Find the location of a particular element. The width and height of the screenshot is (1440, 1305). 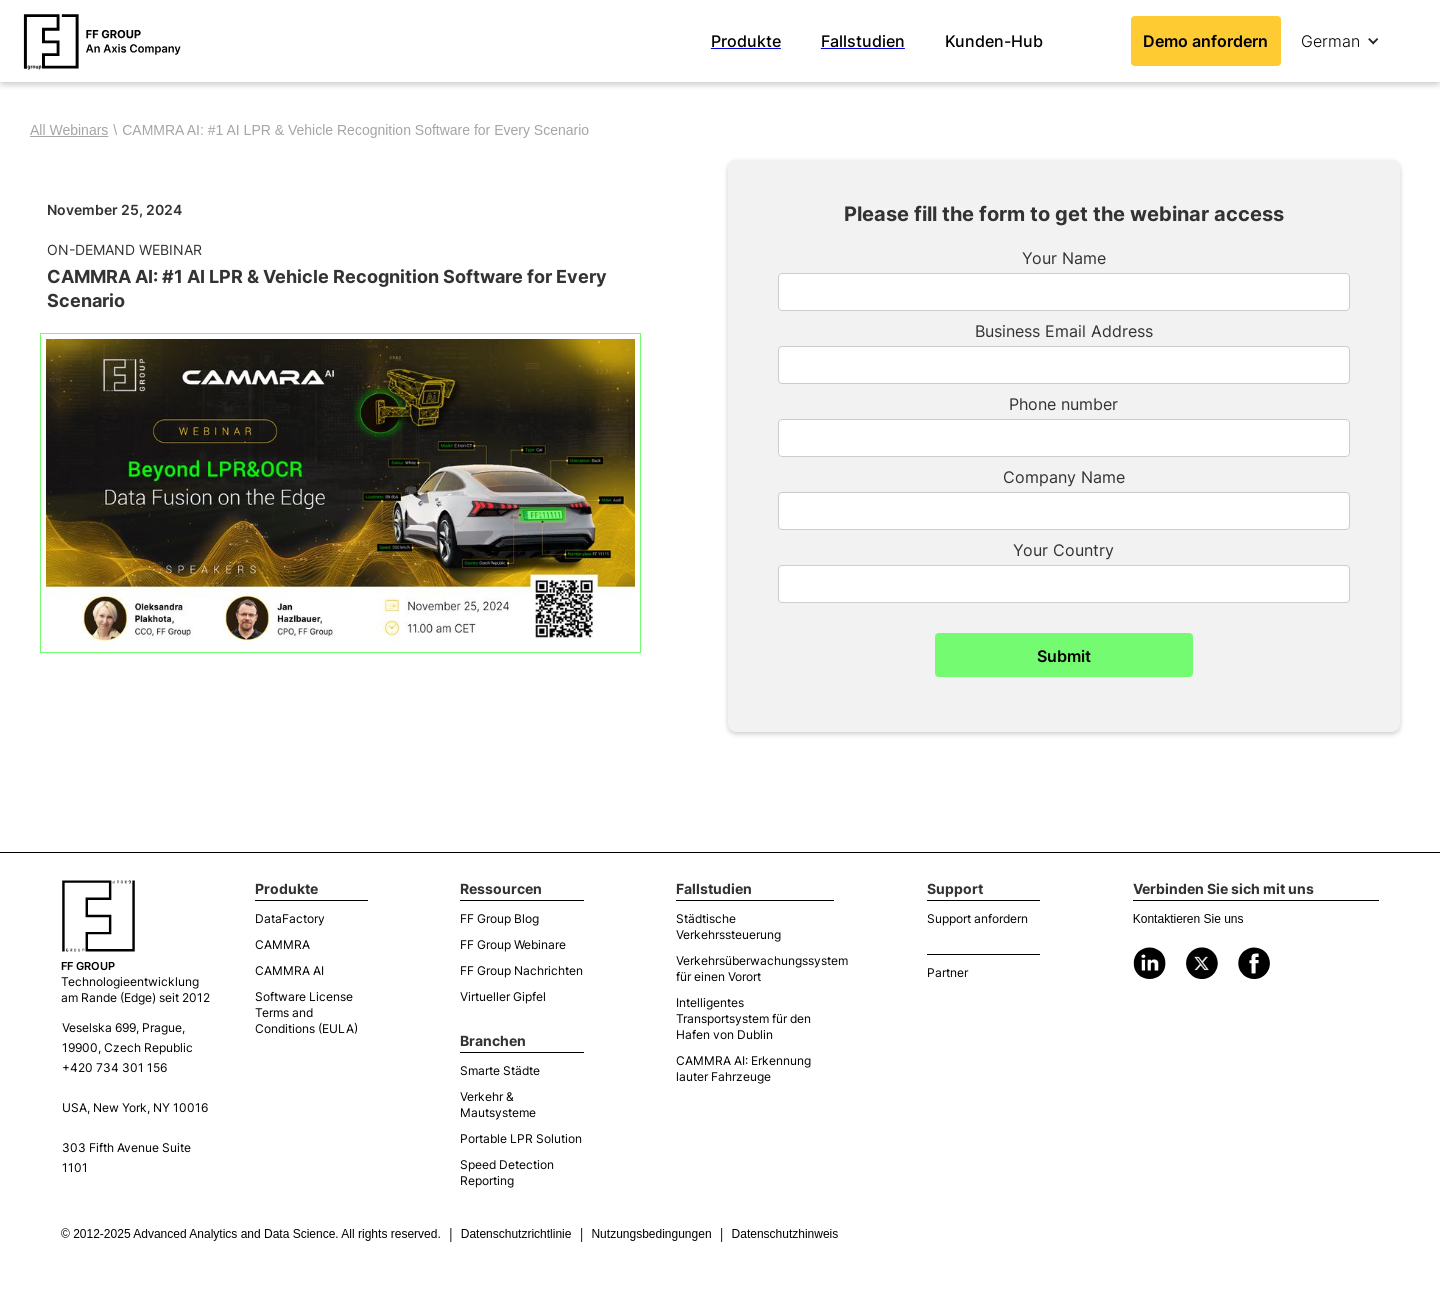

Speed Detection Reporting is located at coordinates (507, 1172).